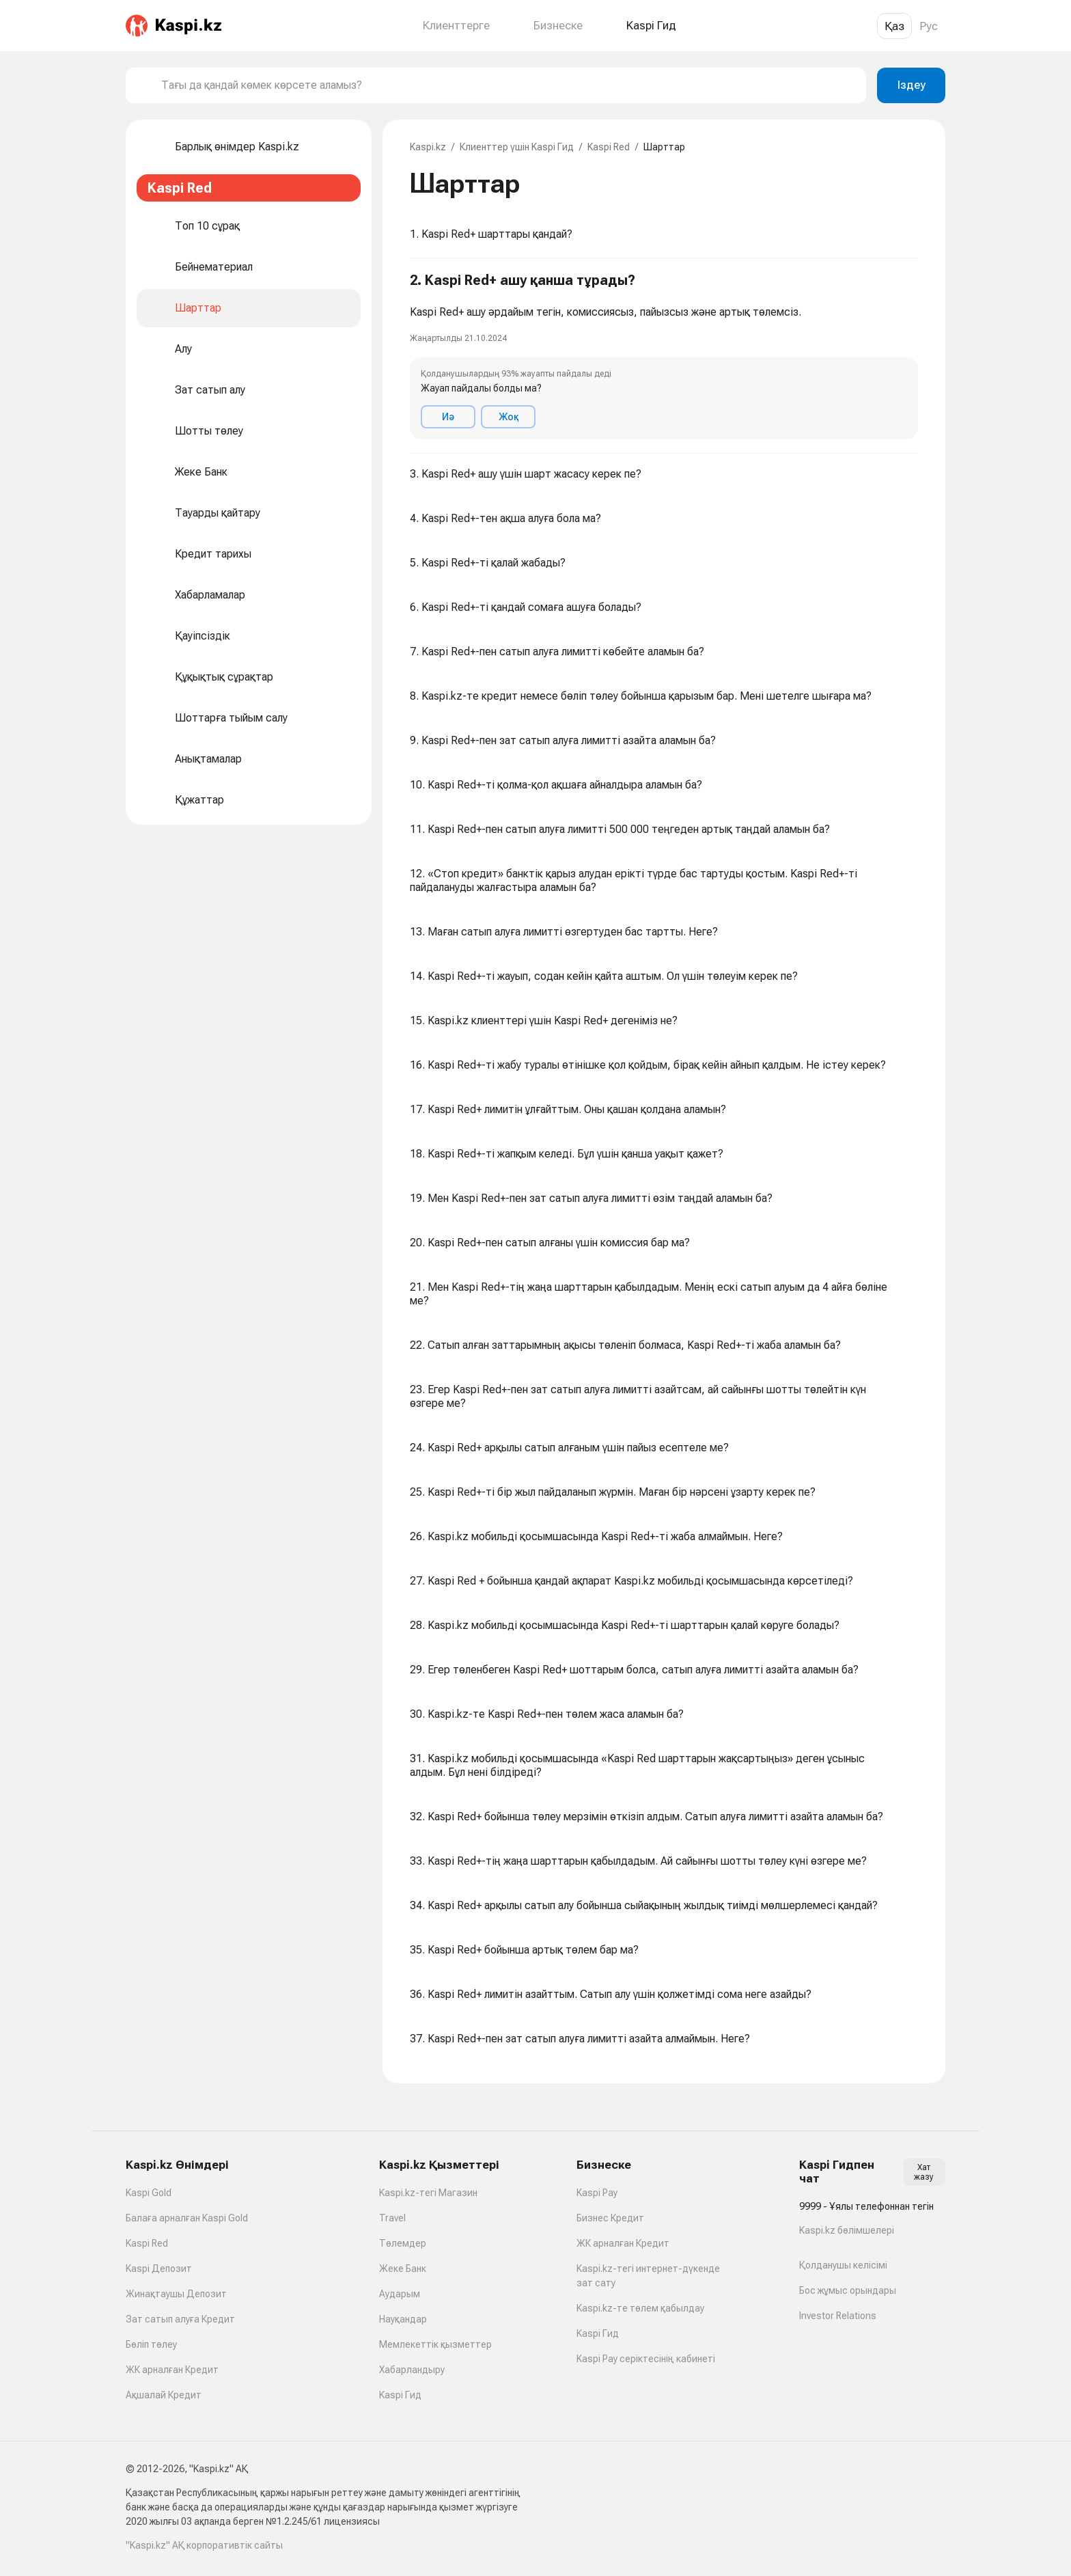  Describe the element at coordinates (163, 2394) in the screenshot. I see `Ақшалай Кредит` at that location.